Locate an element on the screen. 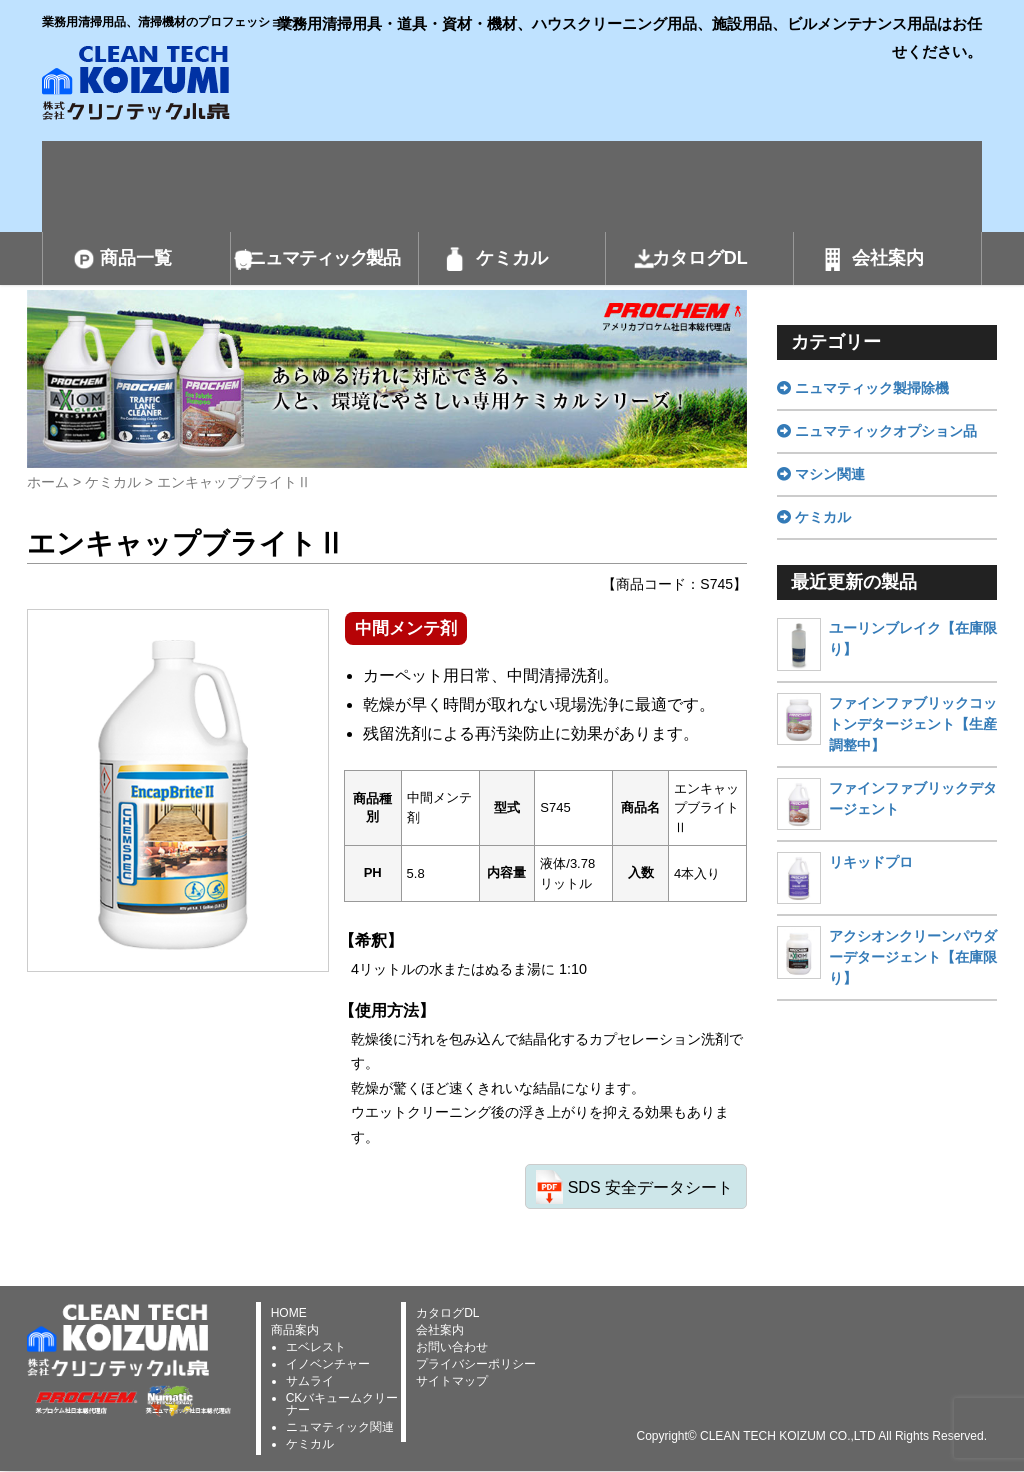 The image size is (1024, 1472). SDS 安全データシート is located at coordinates (650, 1187).